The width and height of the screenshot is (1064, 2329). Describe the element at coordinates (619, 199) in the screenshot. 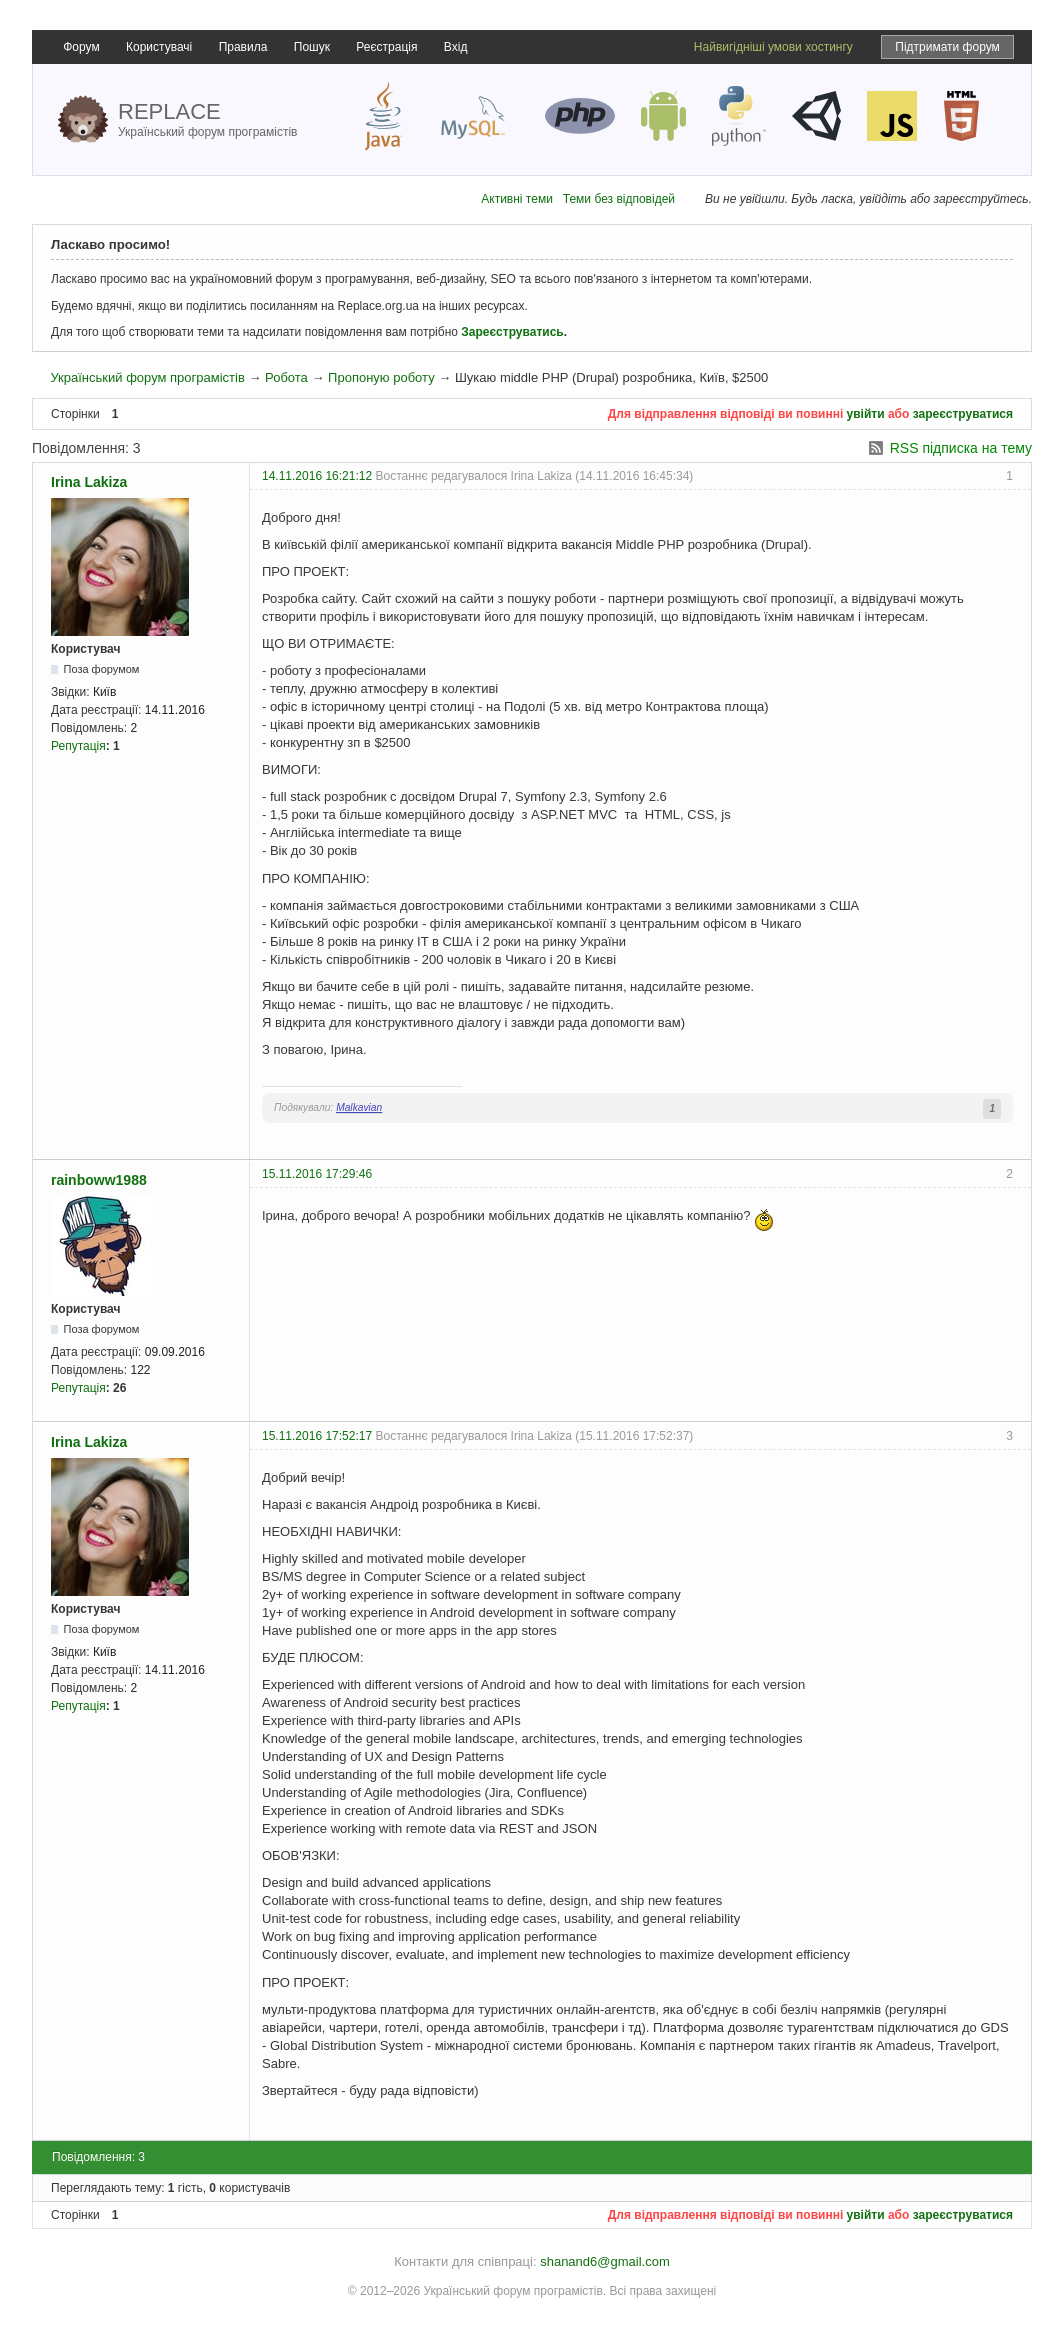

I see `Теми без відповідей` at that location.